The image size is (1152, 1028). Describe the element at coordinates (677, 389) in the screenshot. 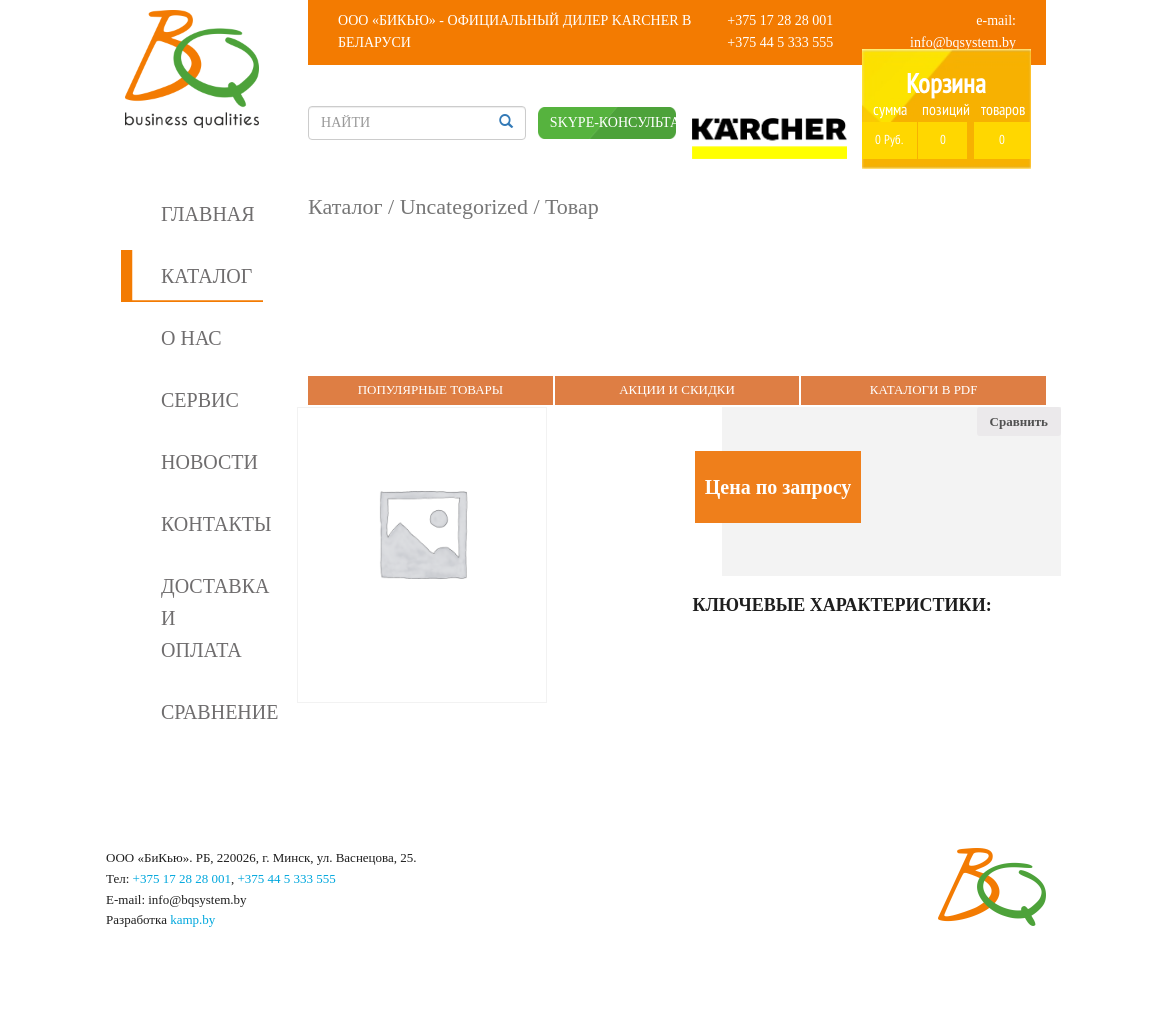

I see `Акции и Скидки` at that location.